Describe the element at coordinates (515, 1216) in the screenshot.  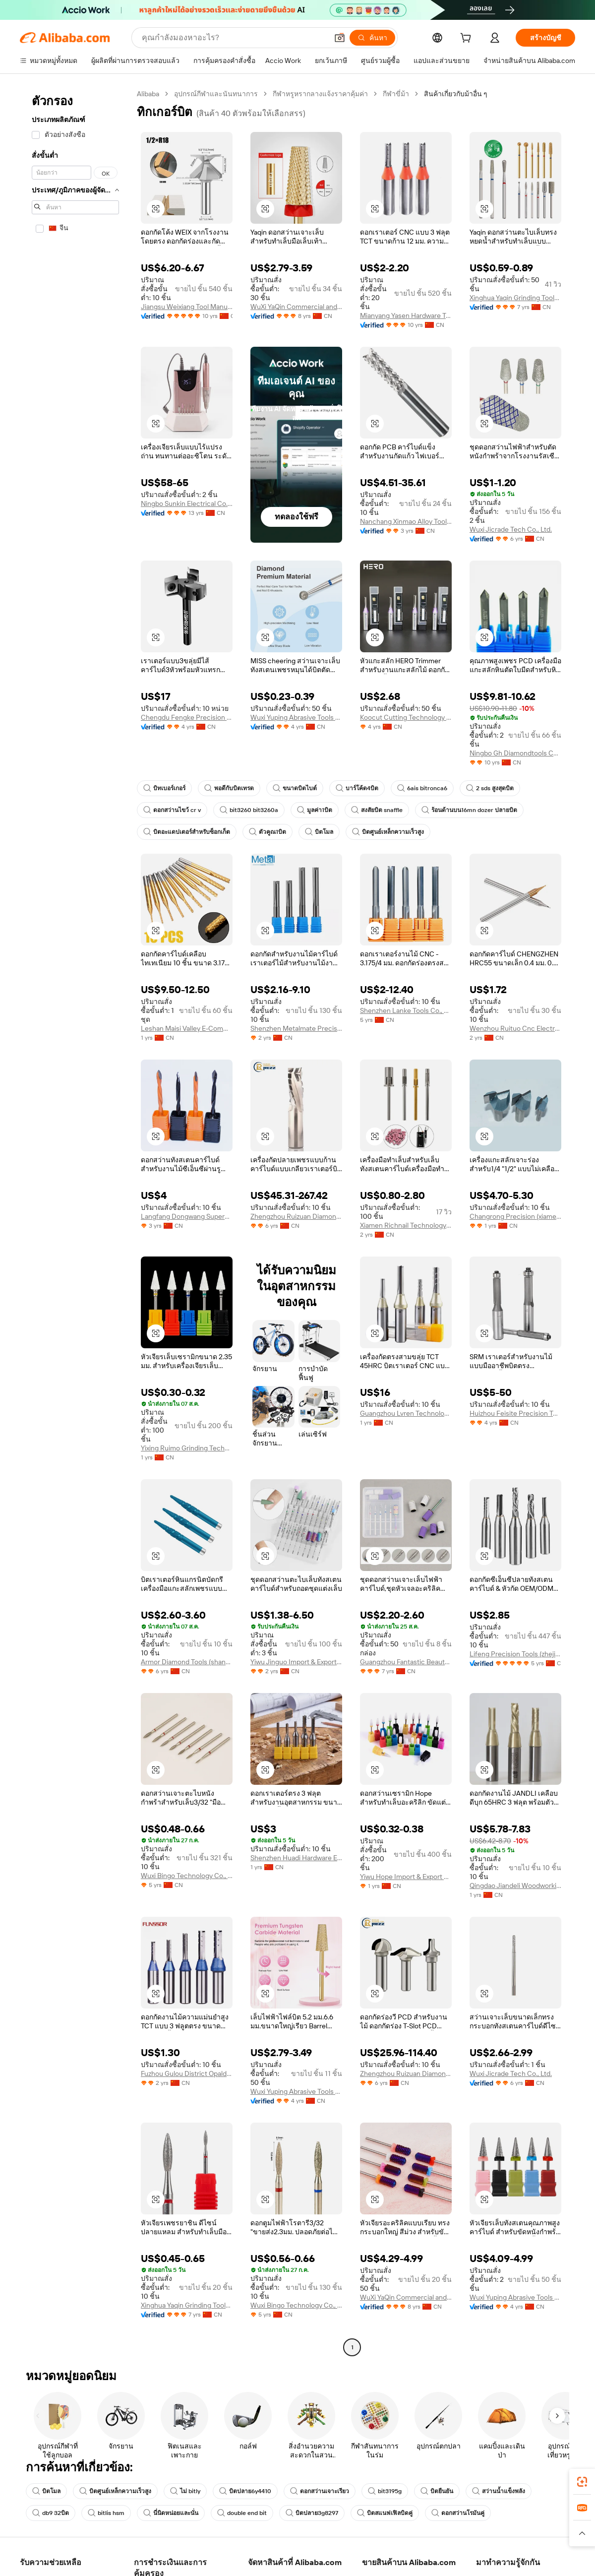
I see `Changrong Precision (xiamen) Technology Co., Ltd.` at that location.